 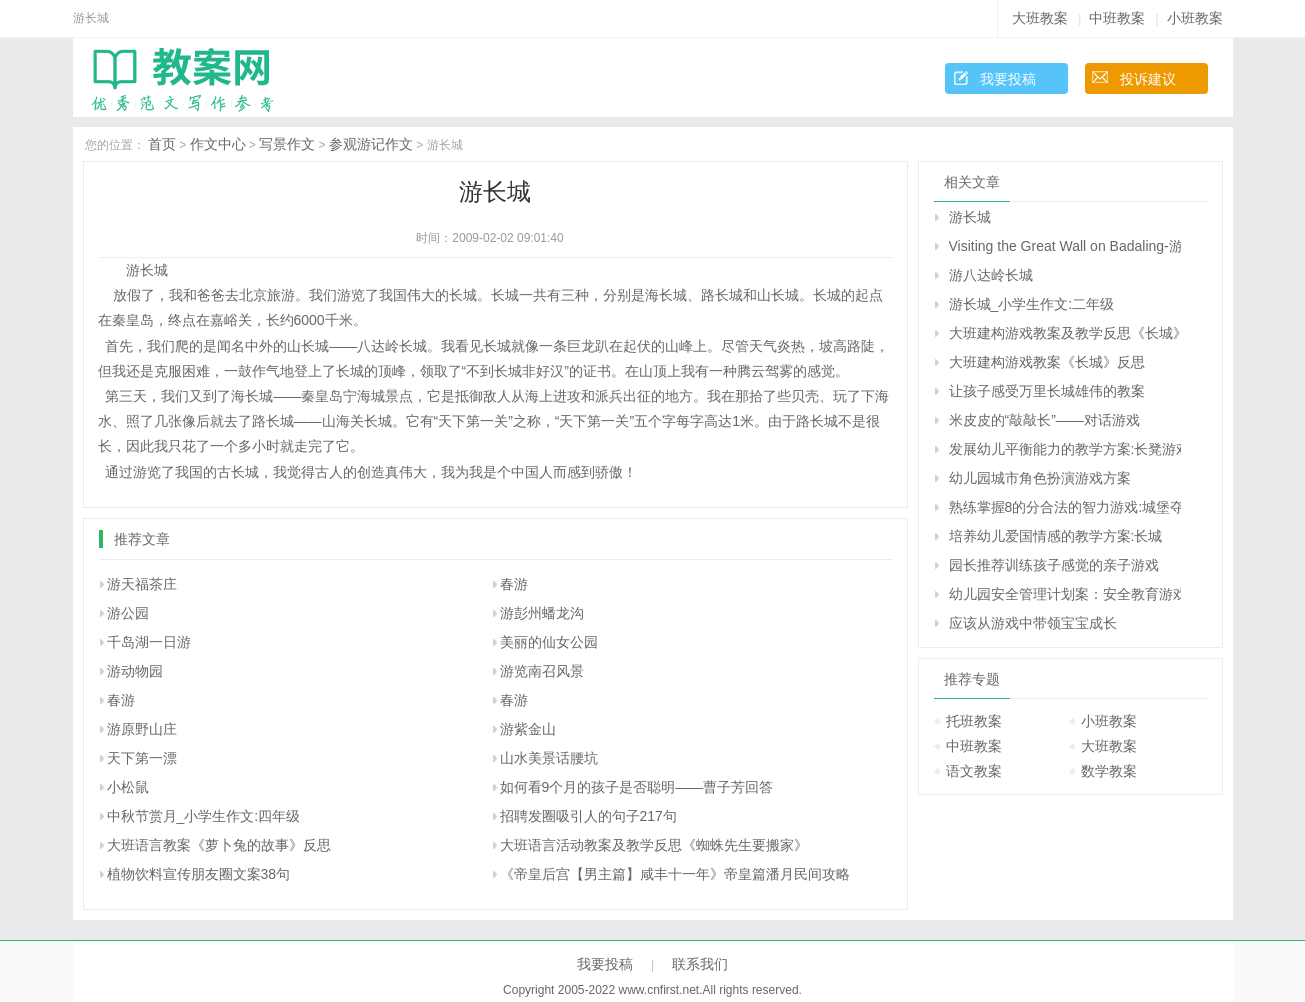 I want to click on 大班建构游戏教案及教学反思《长城》, so click(x=1065, y=333).